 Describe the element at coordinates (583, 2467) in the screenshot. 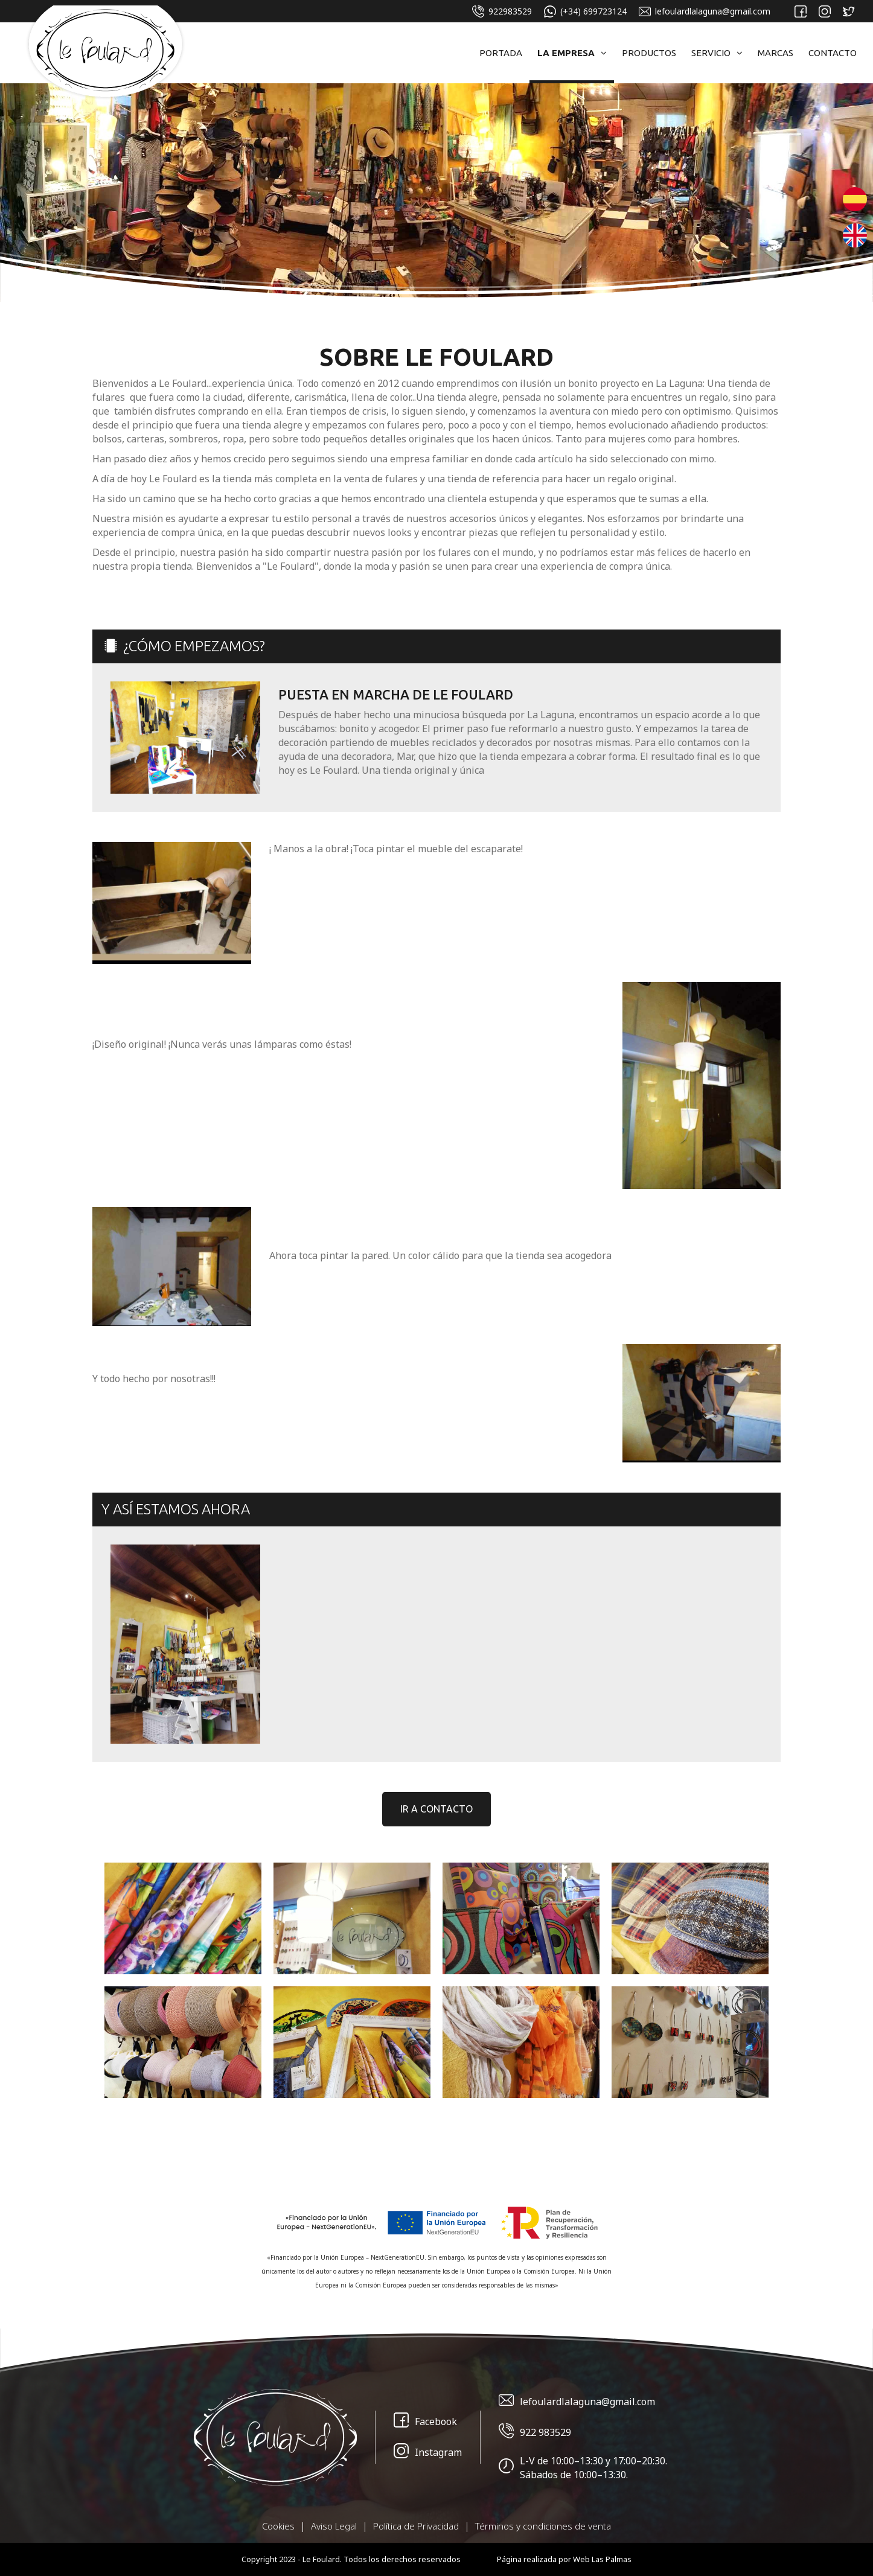

I see `L-V de 10:00–13:30 y 17:00–20:30. Sábados de 10:00–13:30.` at that location.